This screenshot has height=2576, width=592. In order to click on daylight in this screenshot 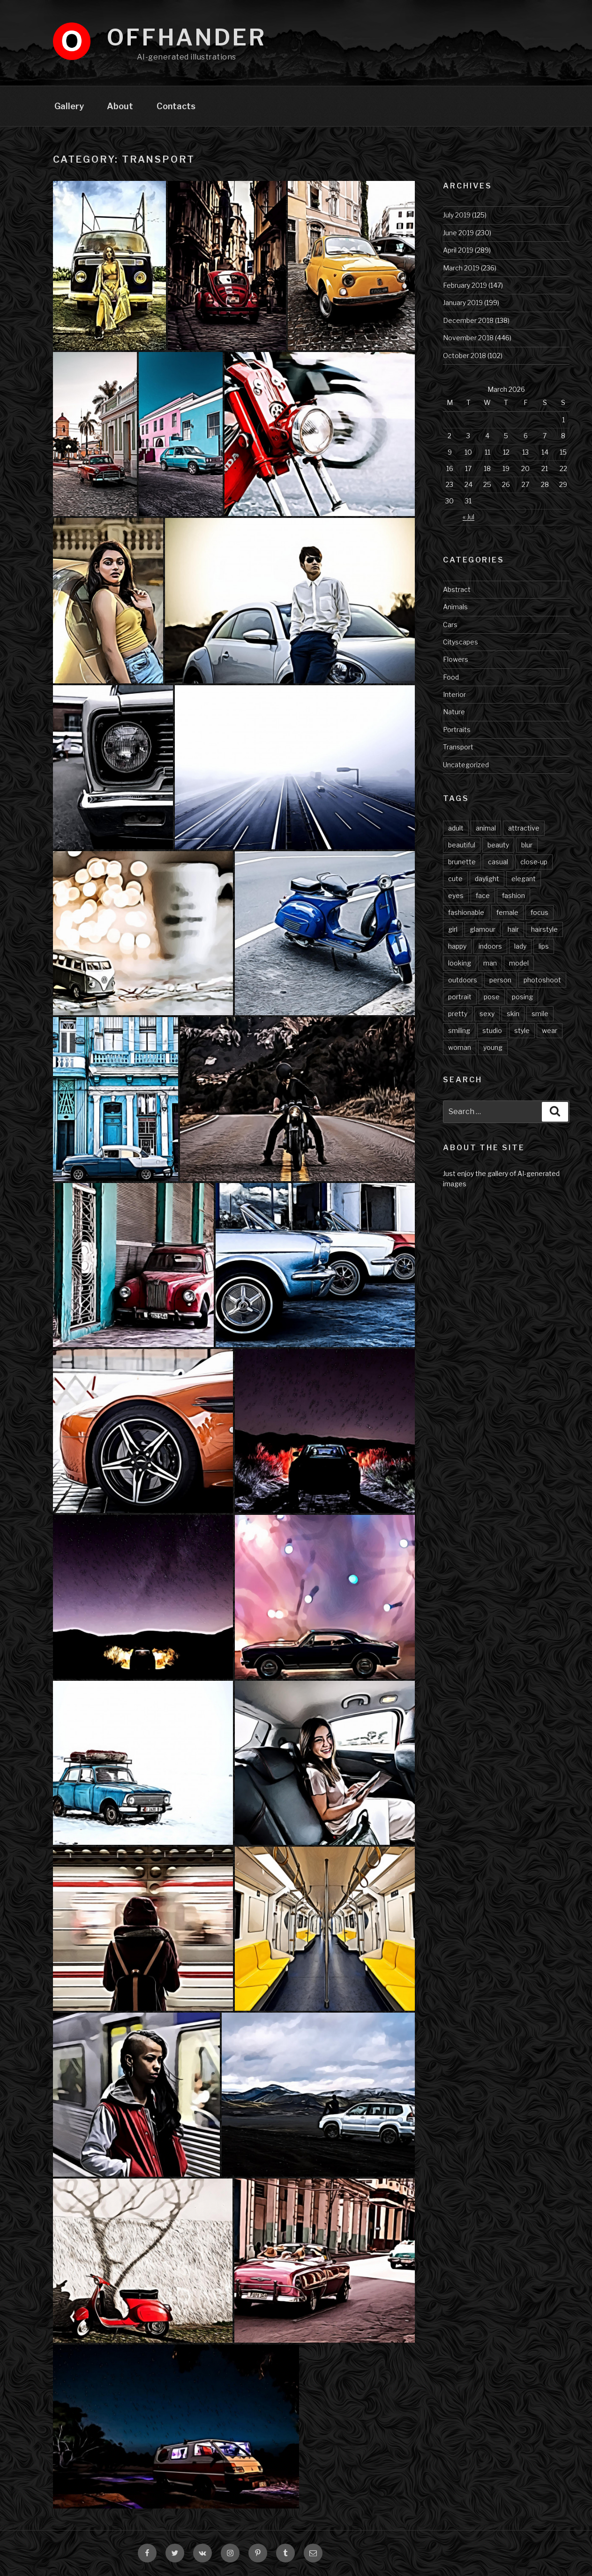, I will do `click(487, 879)`.